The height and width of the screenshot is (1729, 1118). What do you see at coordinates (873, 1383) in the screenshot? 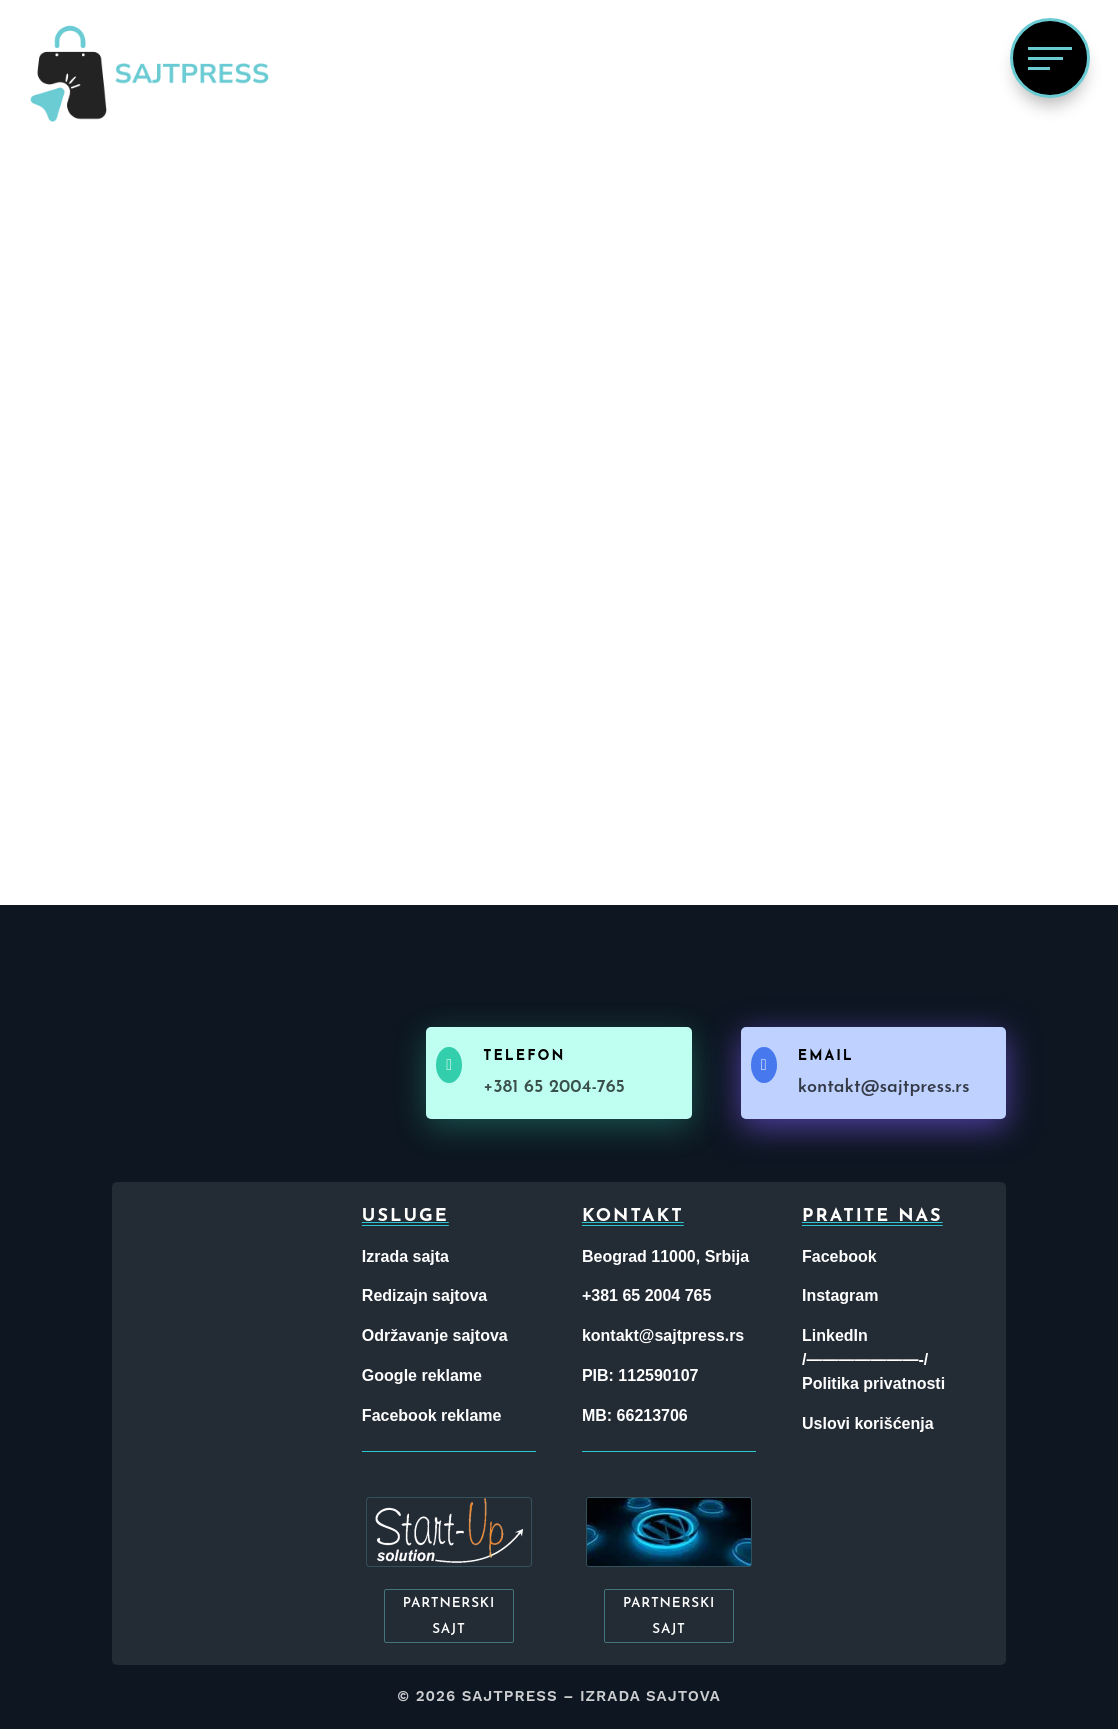
I see `Politika privatnosti` at bounding box center [873, 1383].